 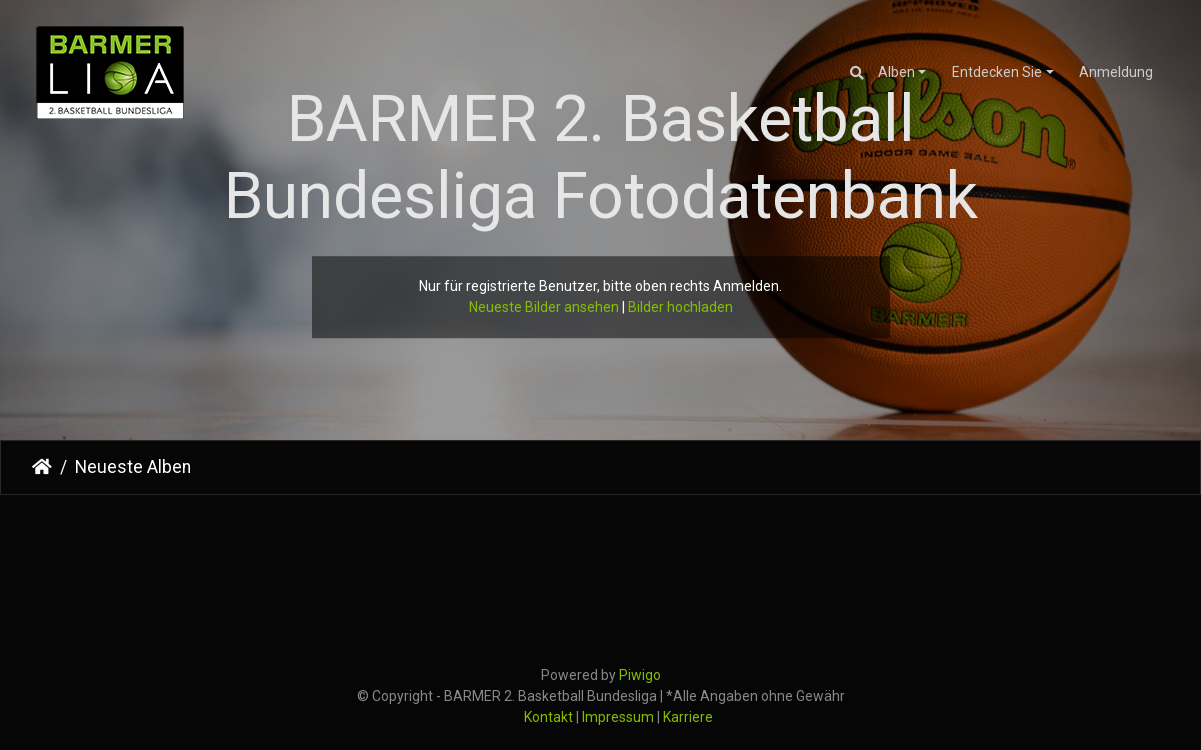 What do you see at coordinates (688, 717) in the screenshot?
I see `Karriere` at bounding box center [688, 717].